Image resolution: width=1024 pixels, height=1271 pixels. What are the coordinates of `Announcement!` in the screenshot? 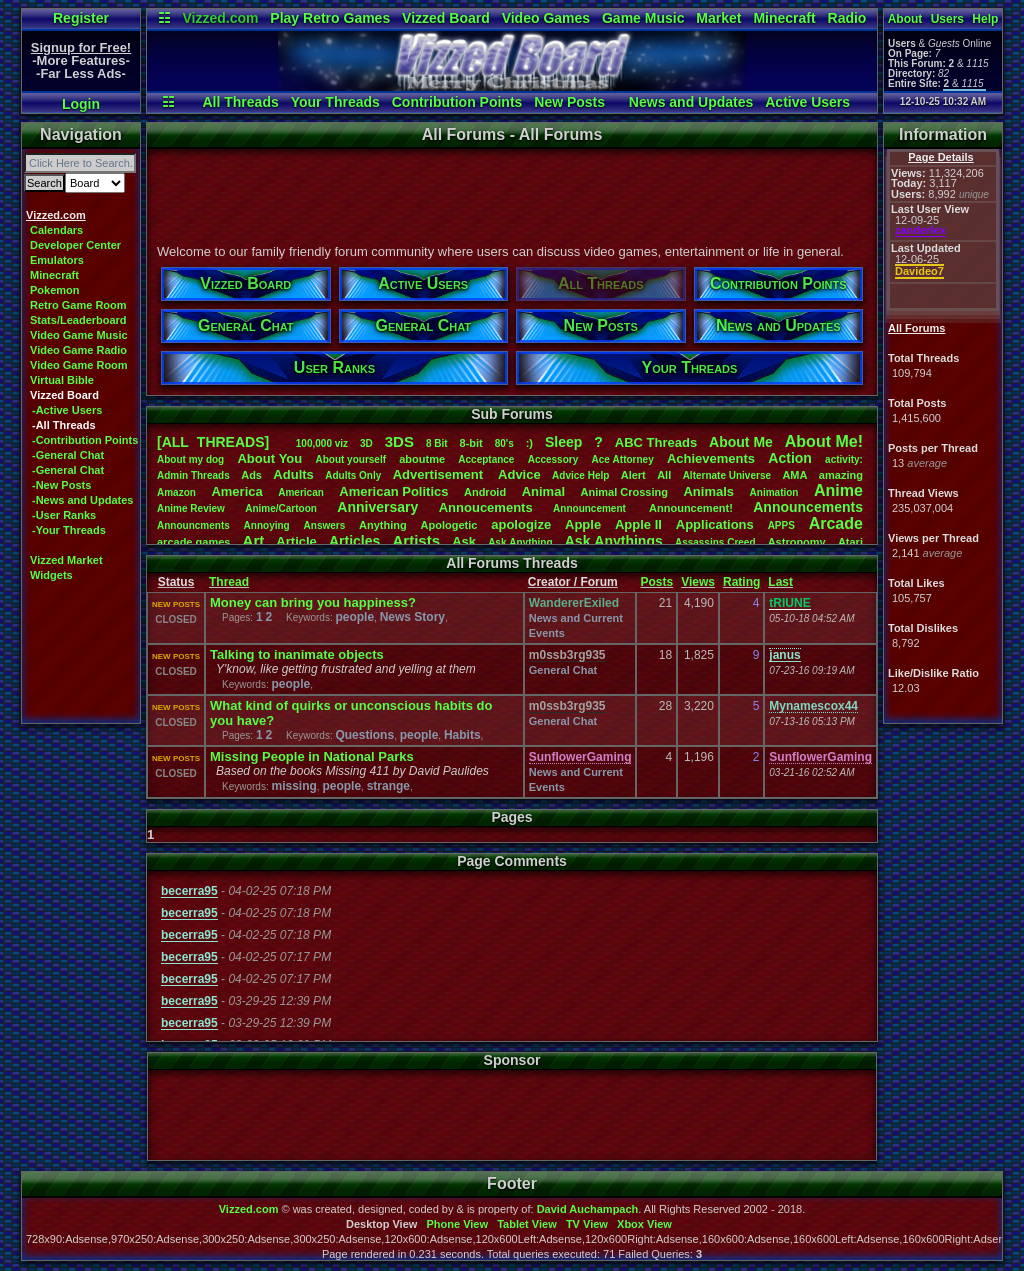 It's located at (691, 508).